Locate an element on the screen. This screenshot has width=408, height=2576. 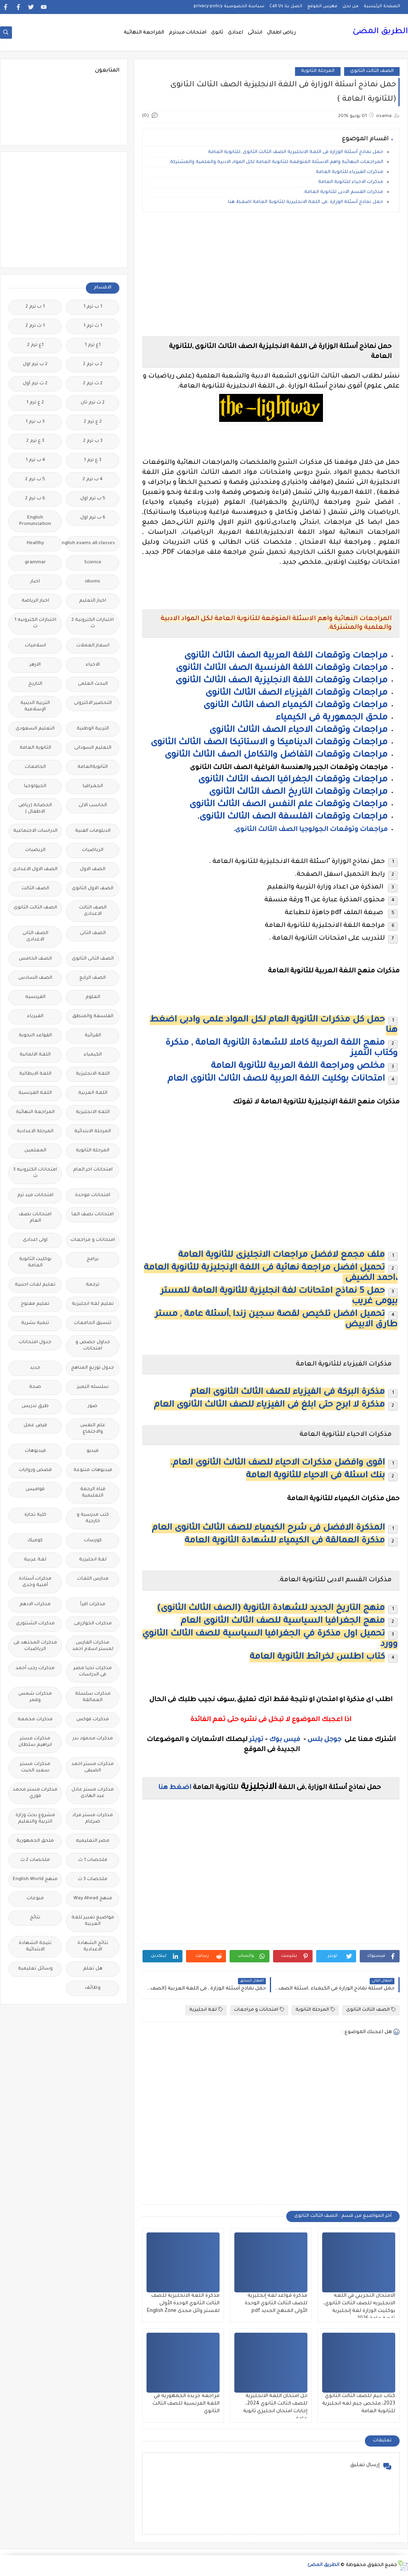
مذكرة العمالقة فى الكيمياء للشهادة الثانوية العامة is located at coordinates (284, 1541).